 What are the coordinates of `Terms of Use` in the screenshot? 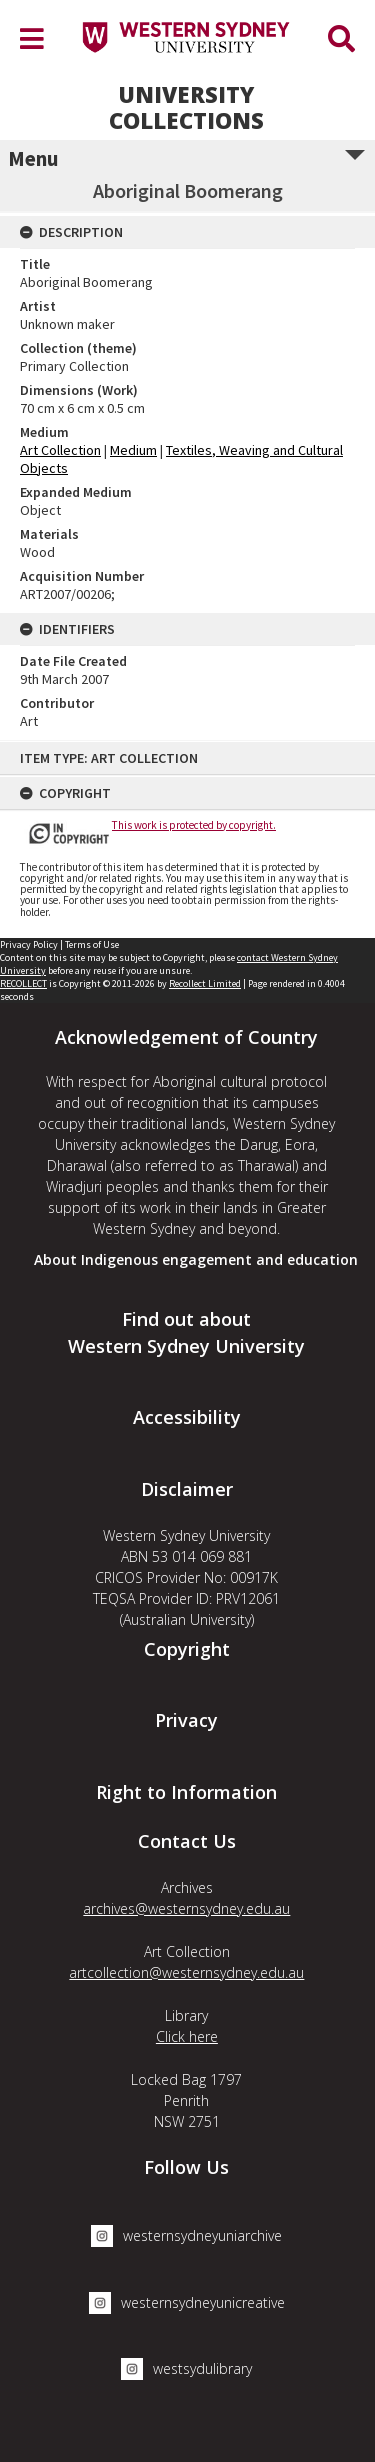 It's located at (92, 944).